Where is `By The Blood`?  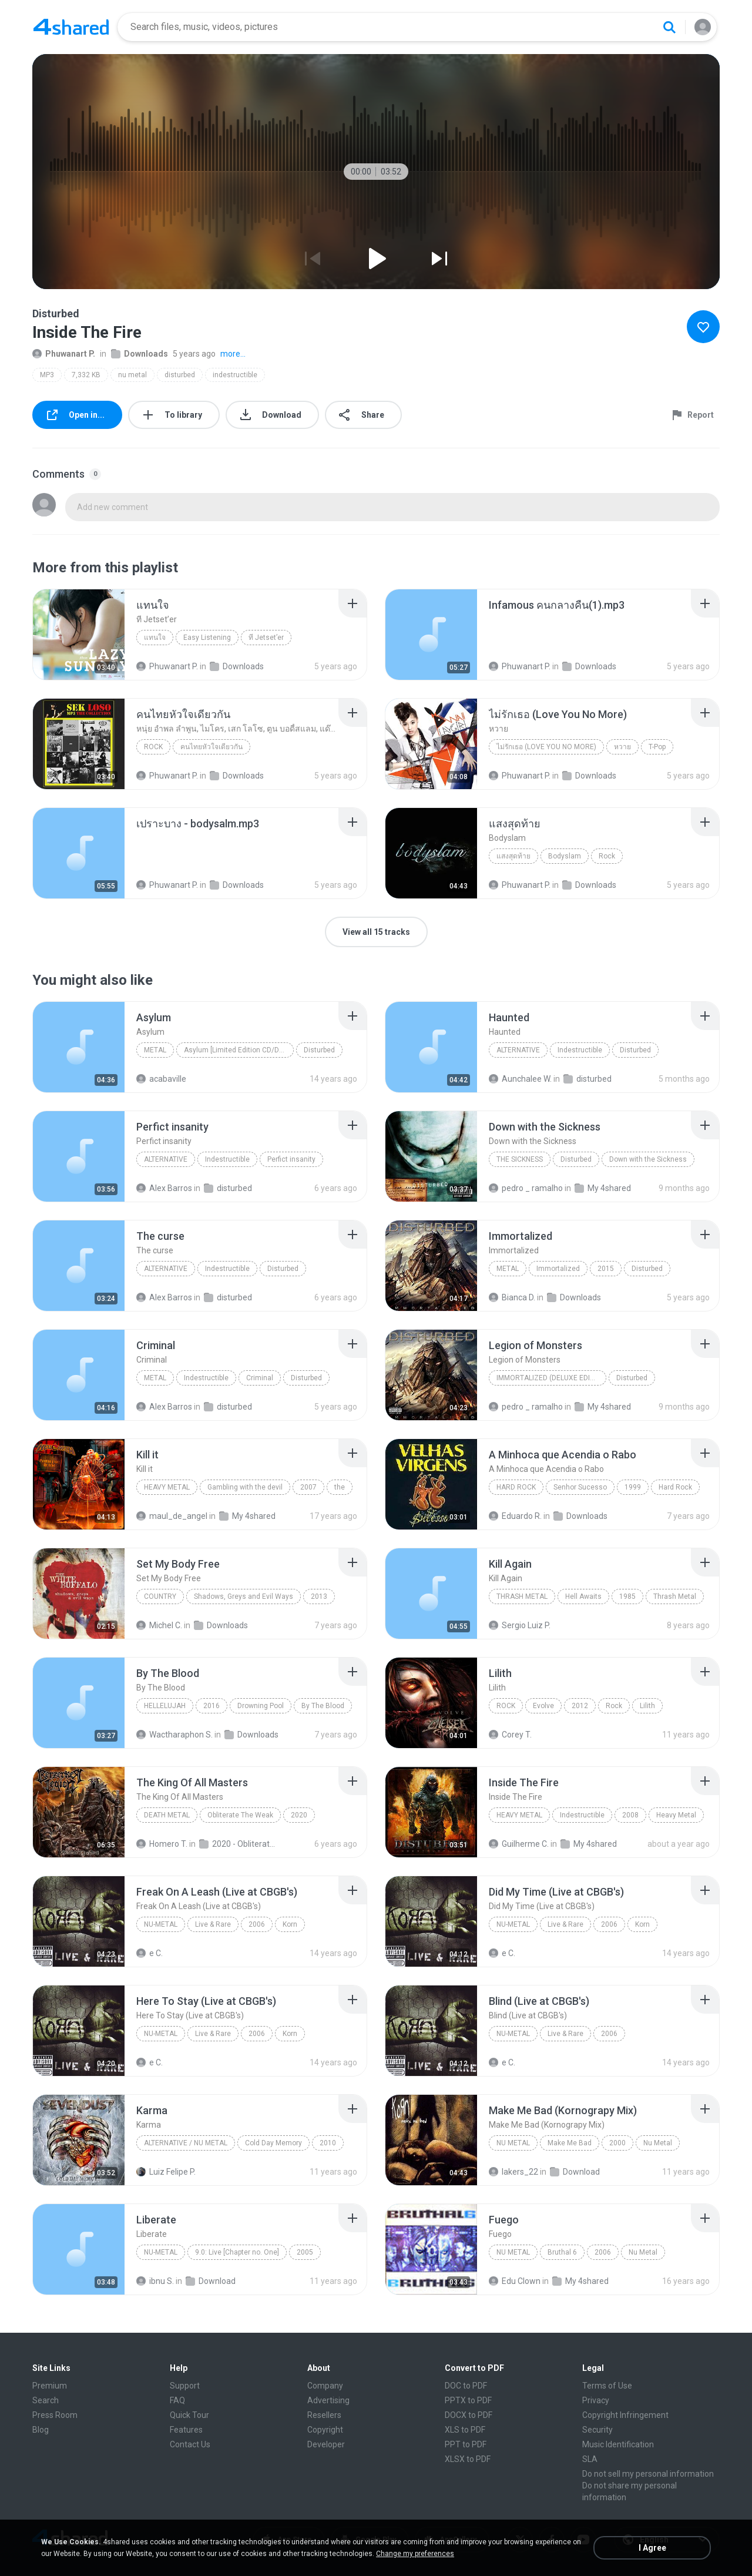
By The Blood is located at coordinates (322, 1706).